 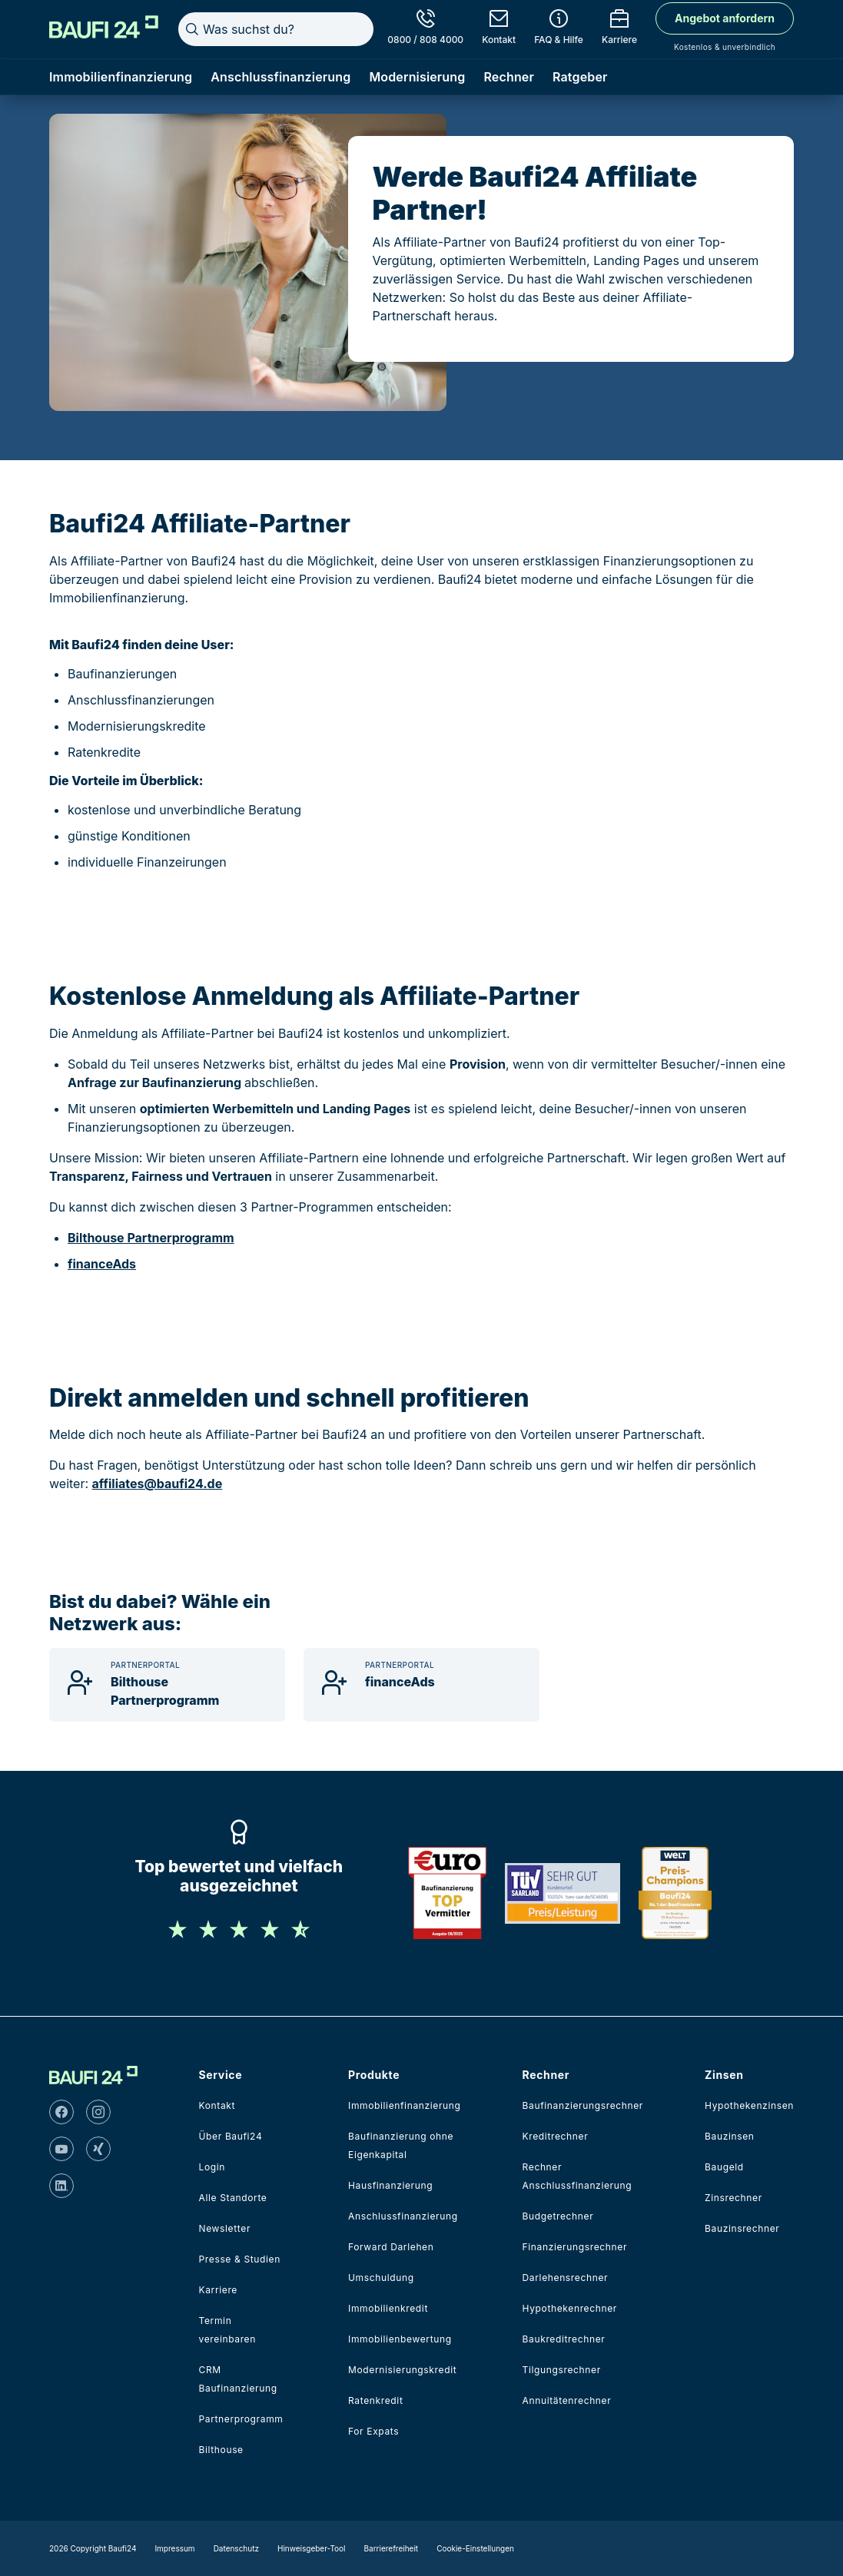 I want to click on [Bilthouse Partnerprogramm], so click(x=167, y=1685).